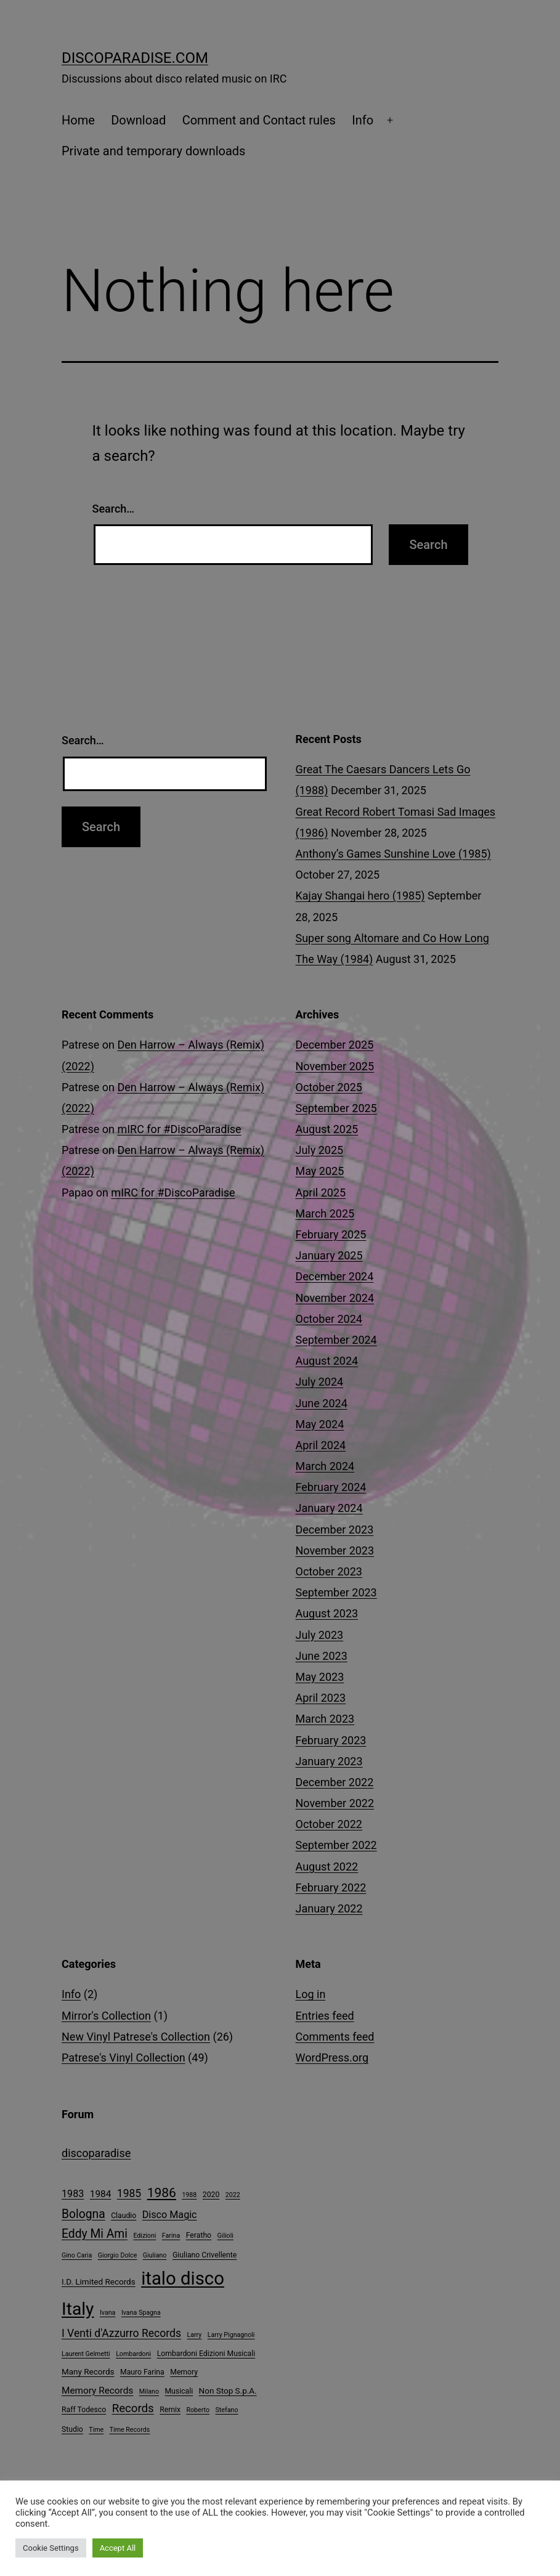 This screenshot has width=560, height=2576. Describe the element at coordinates (123, 2215) in the screenshot. I see `Claudio [Claudio (4 items)]` at that location.